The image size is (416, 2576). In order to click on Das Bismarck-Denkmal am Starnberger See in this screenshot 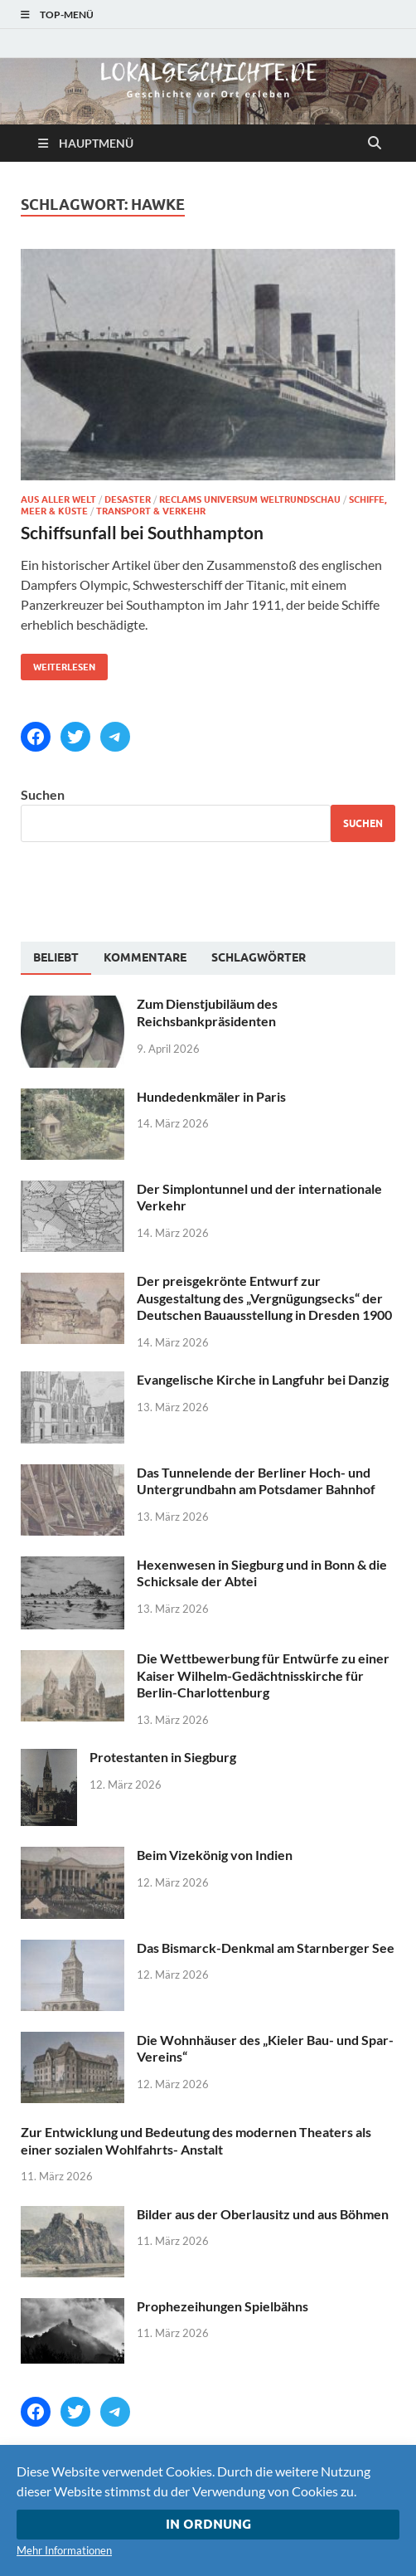, I will do `click(265, 1947)`.